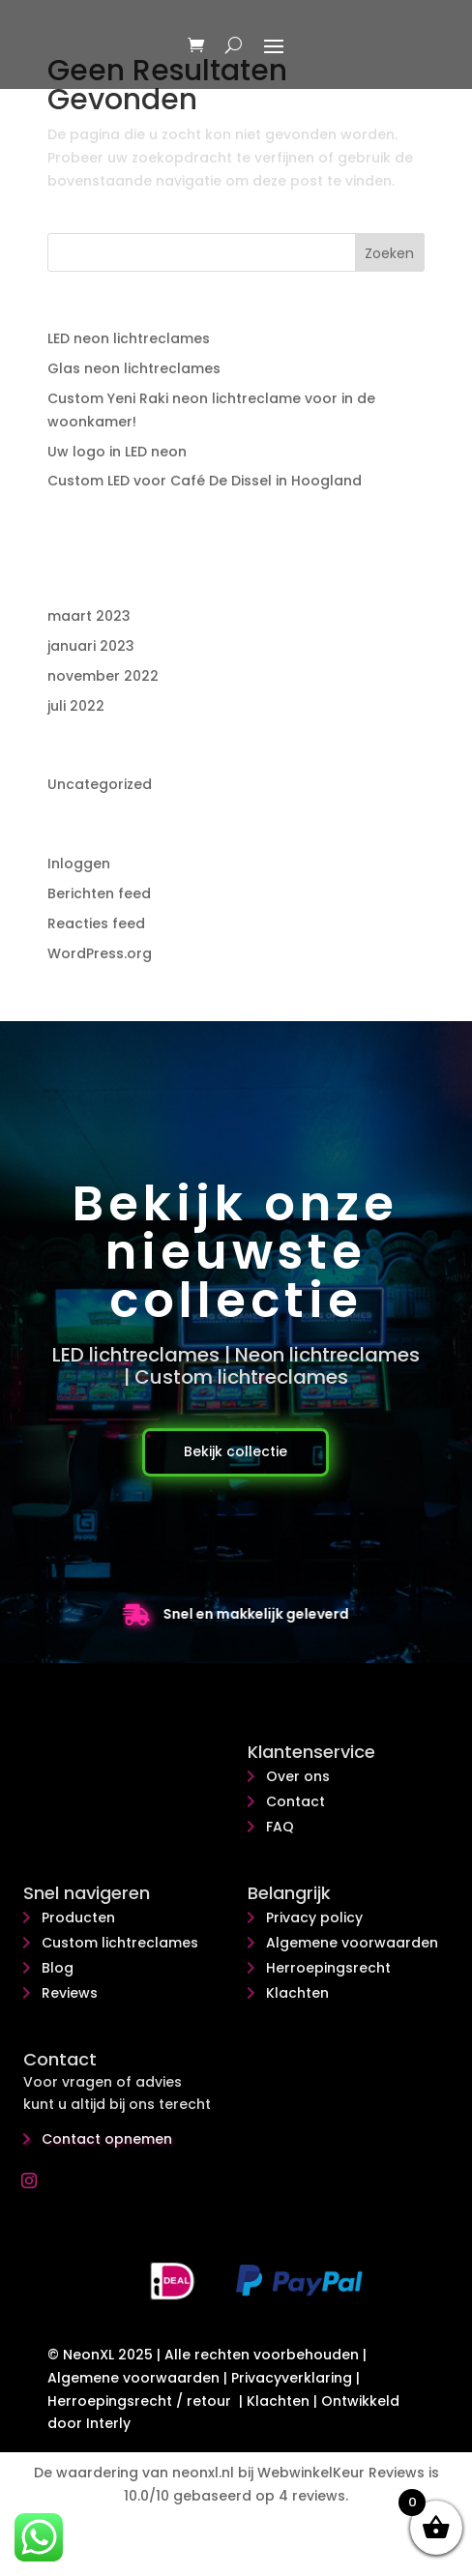  I want to click on Inloggen, so click(78, 863).